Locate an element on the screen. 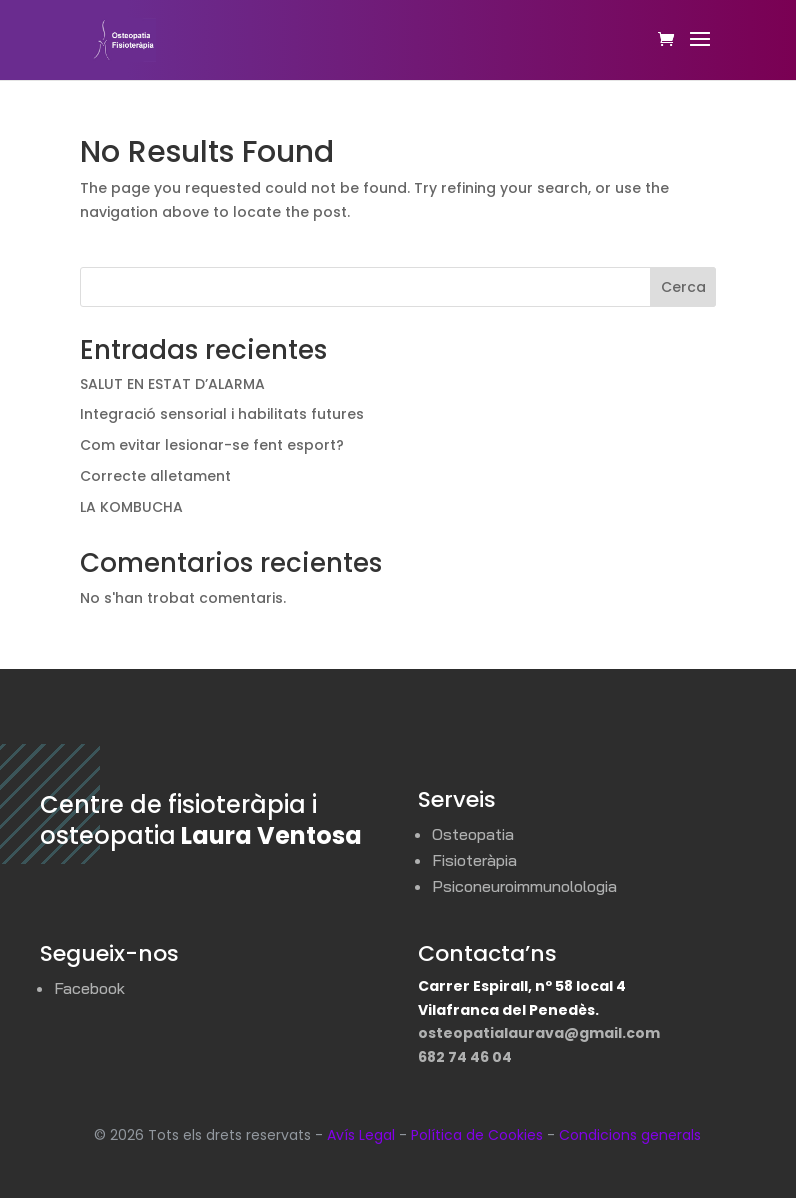 This screenshot has height=1198, width=796. 682 74 46 04 is located at coordinates (465, 1057).